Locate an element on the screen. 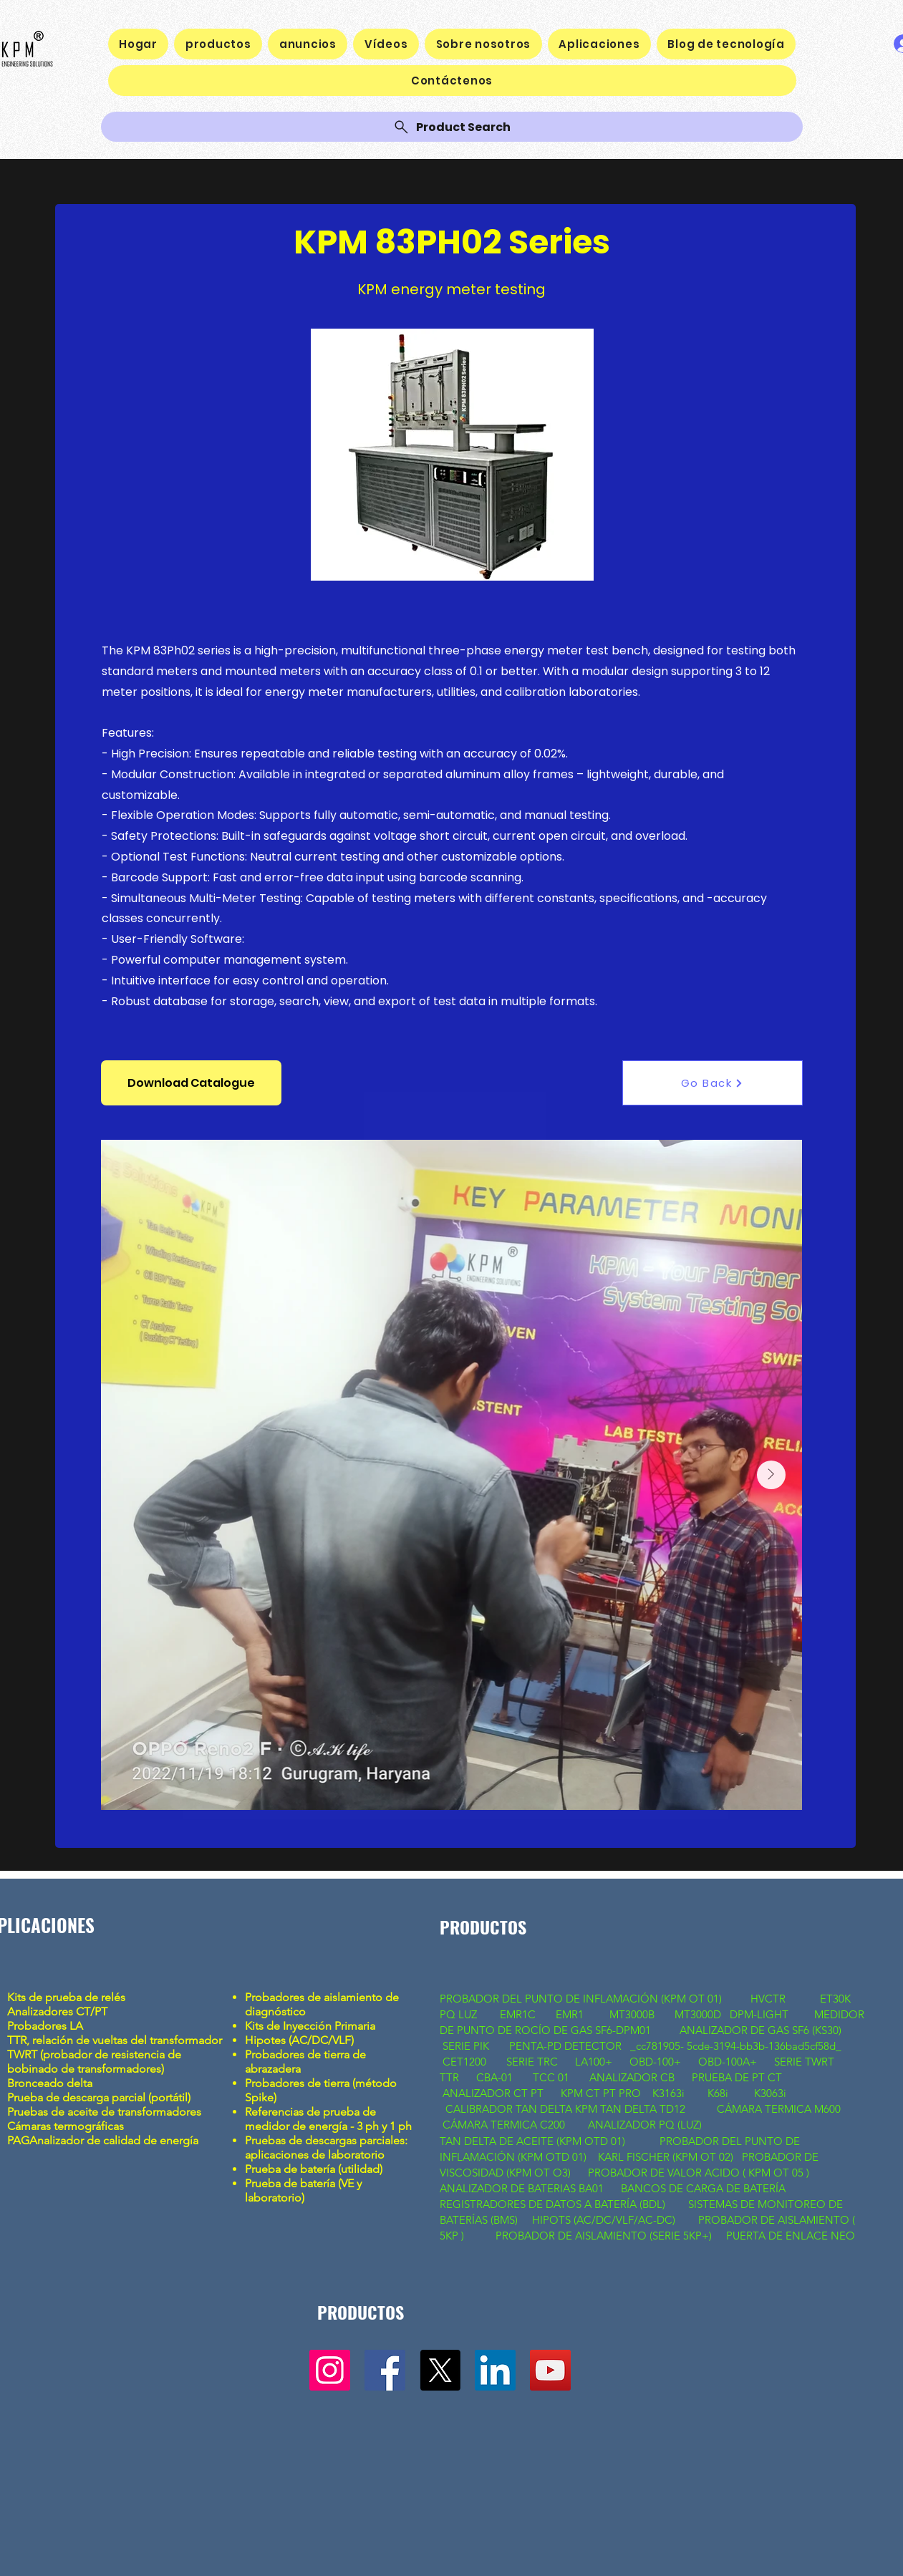  CÁMARA TERMICA C200 is located at coordinates (504, 2124).